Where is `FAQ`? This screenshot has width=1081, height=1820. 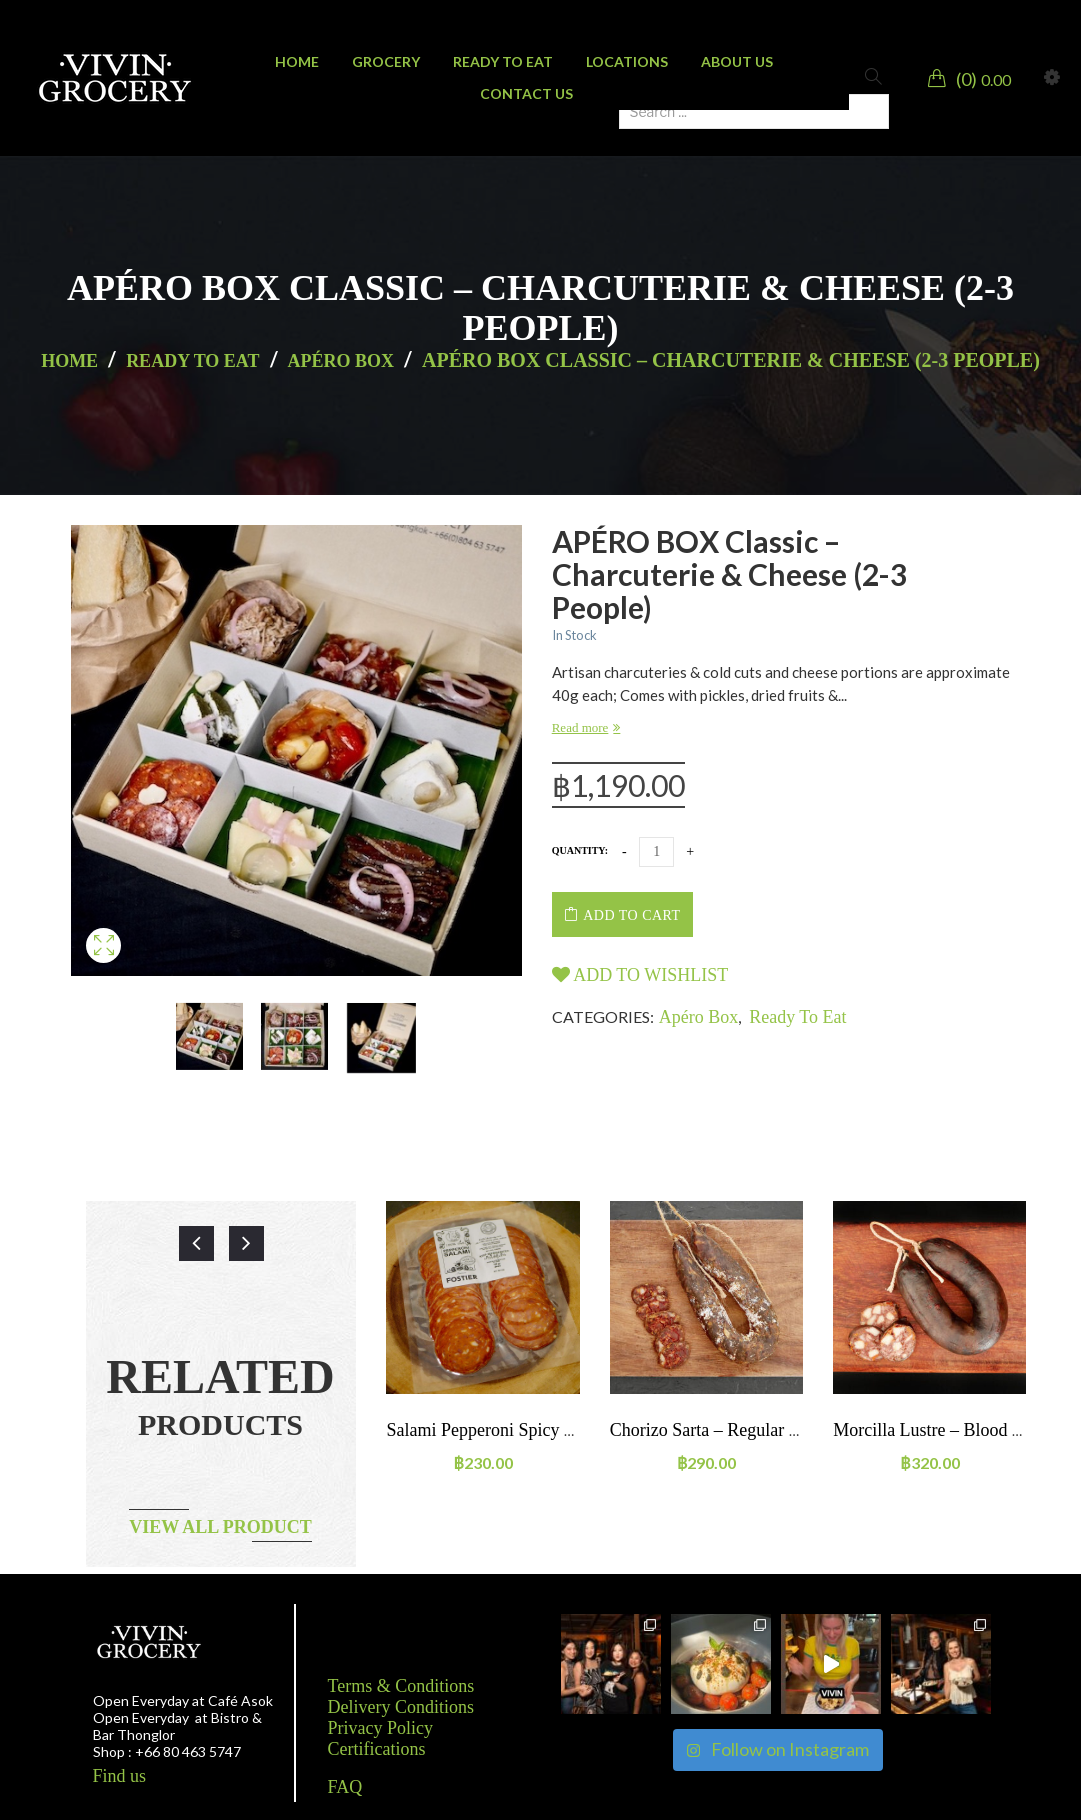 FAQ is located at coordinates (345, 1787).